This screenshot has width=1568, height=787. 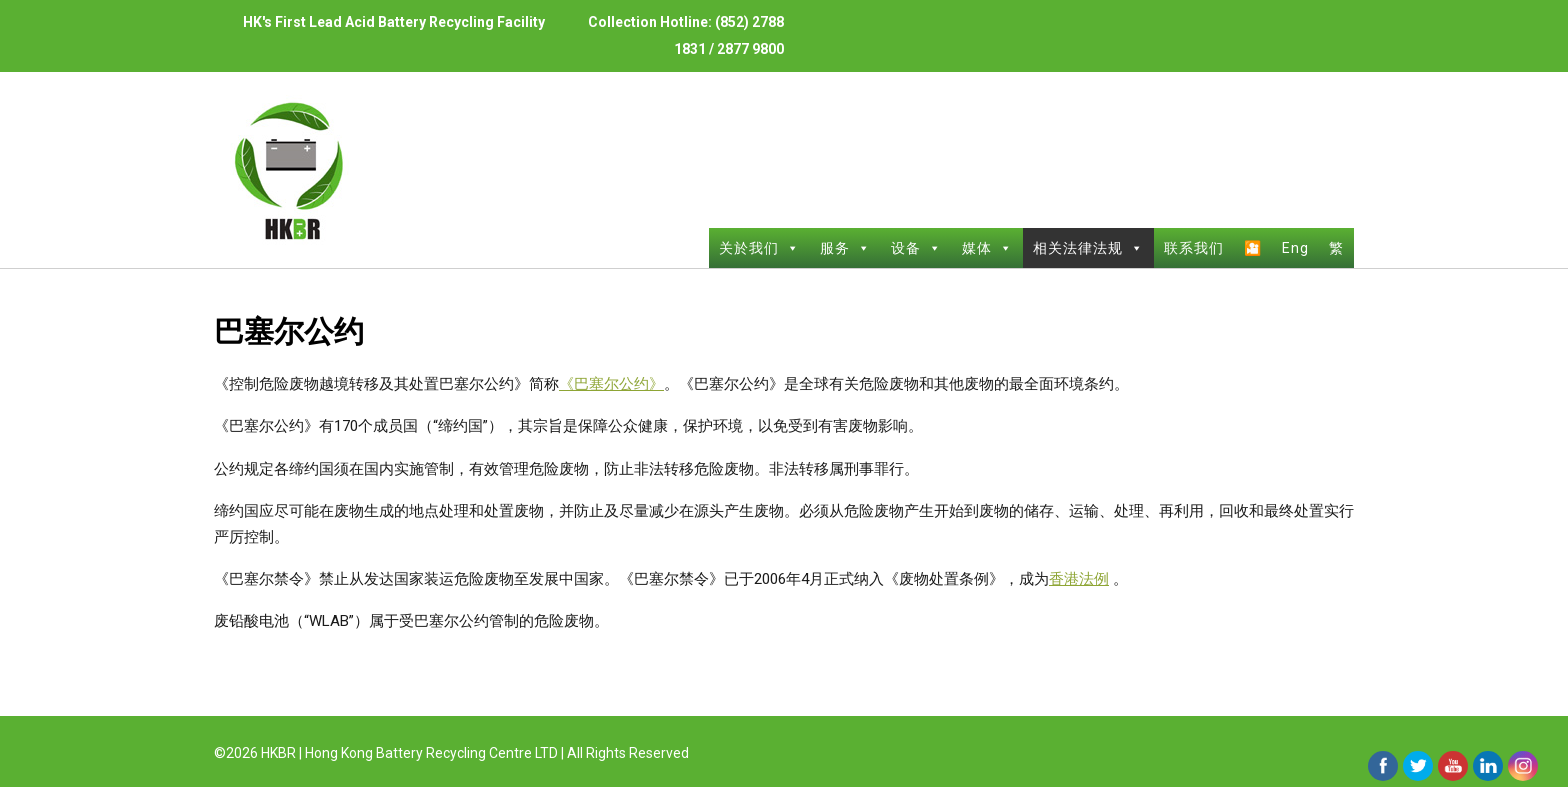 What do you see at coordinates (916, 248) in the screenshot?
I see `设备` at bounding box center [916, 248].